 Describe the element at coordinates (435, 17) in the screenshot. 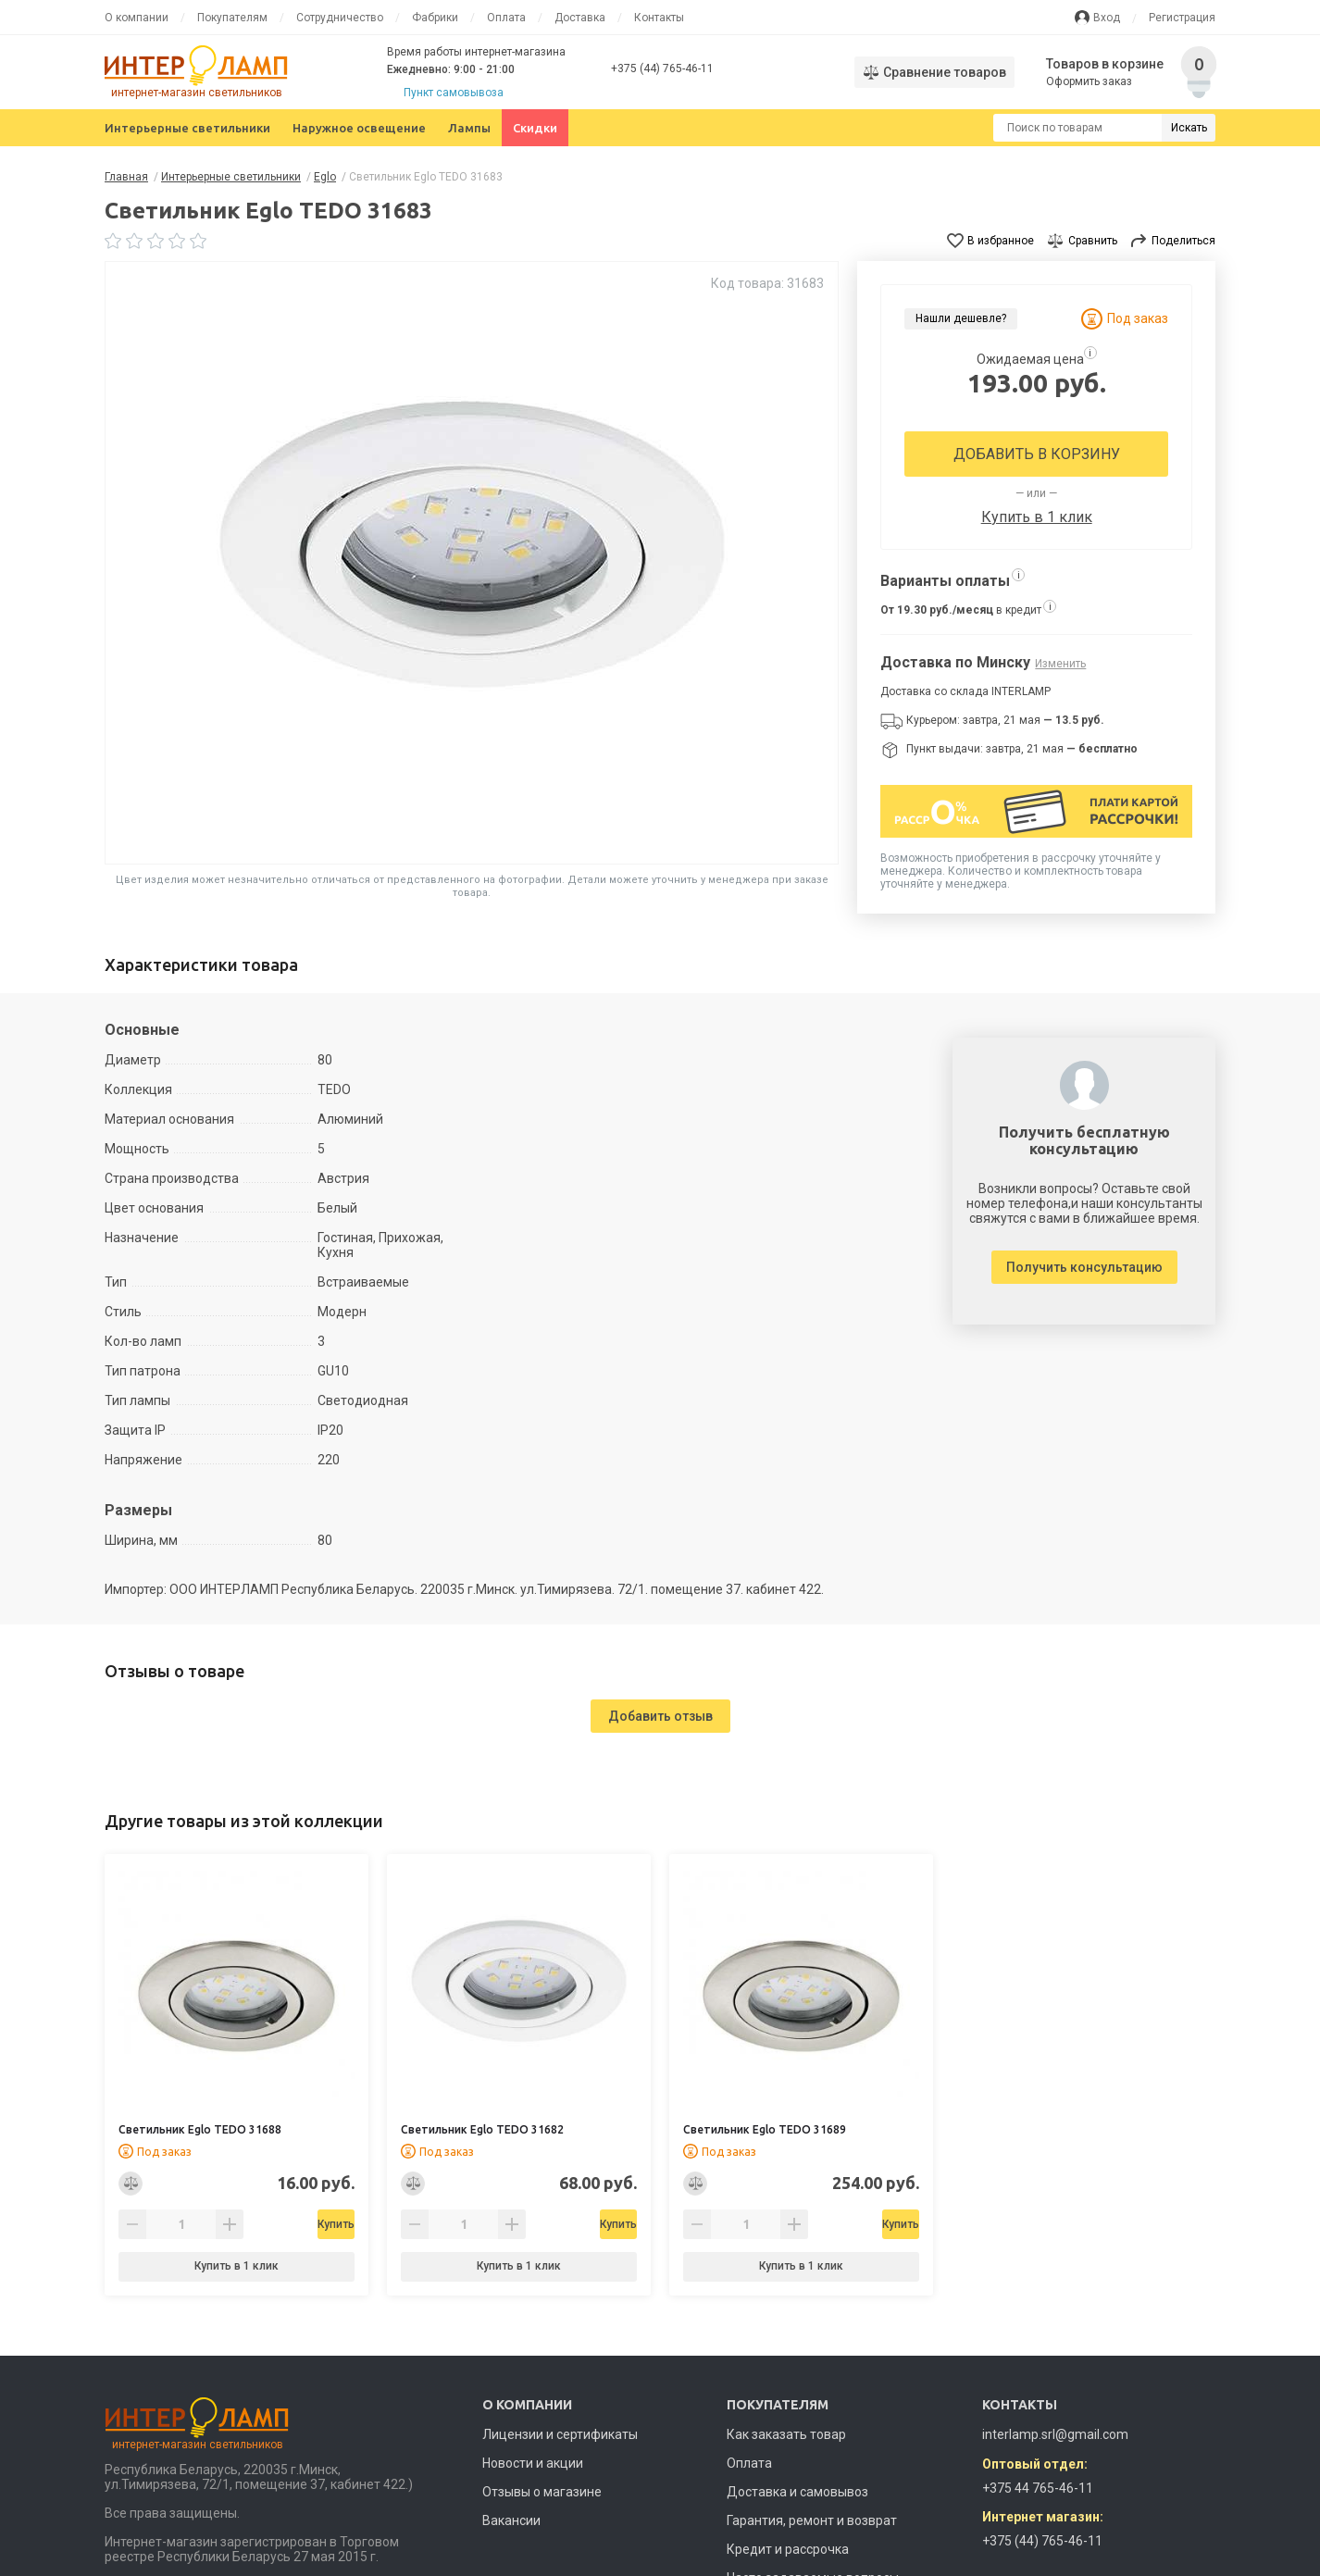

I see `Фабрики` at that location.